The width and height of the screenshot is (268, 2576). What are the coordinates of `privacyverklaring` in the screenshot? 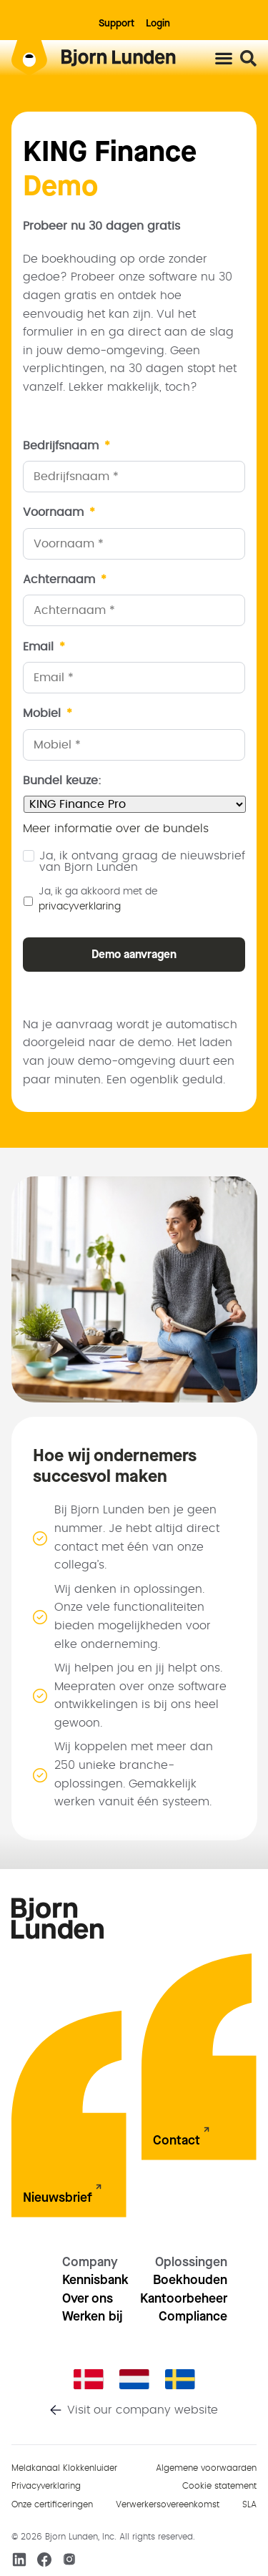 It's located at (80, 907).